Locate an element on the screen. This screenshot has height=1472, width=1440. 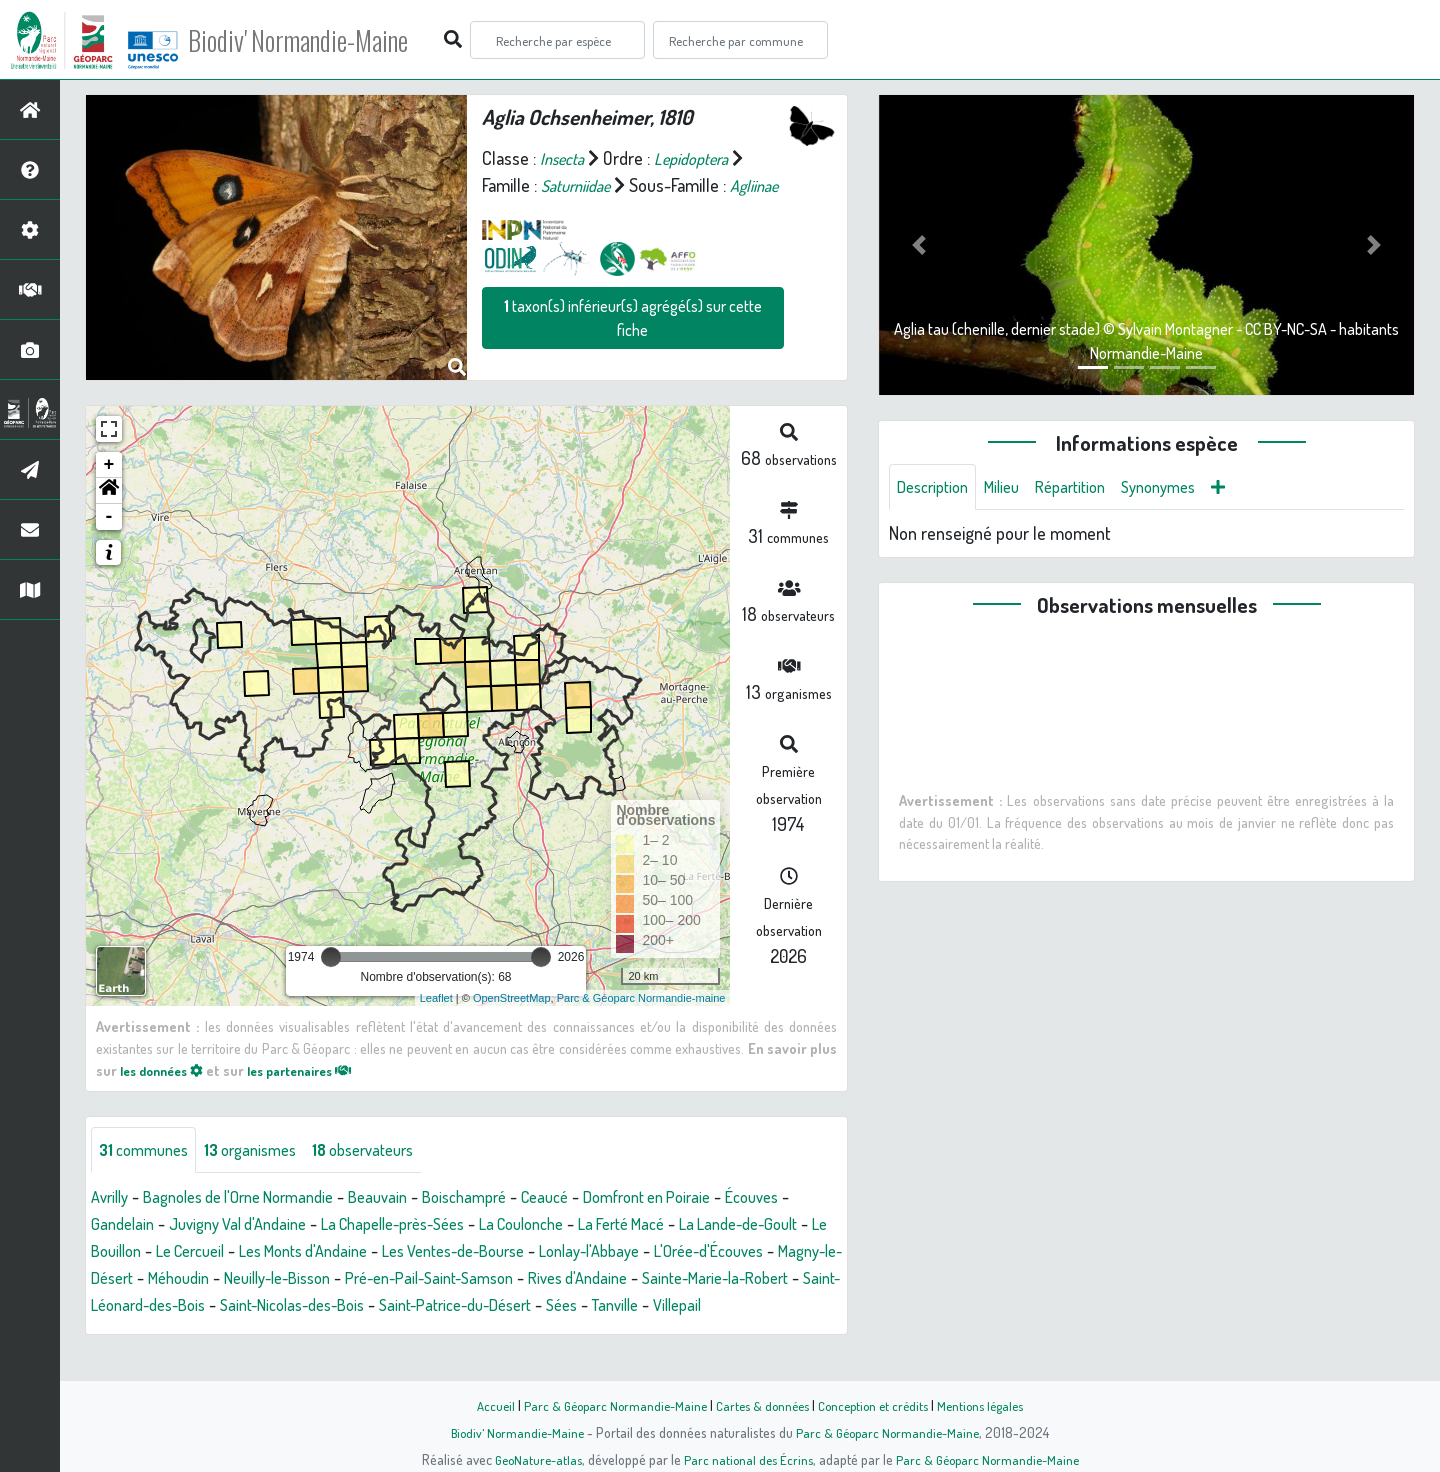
Le Bouillon is located at coordinates (257, 1259).